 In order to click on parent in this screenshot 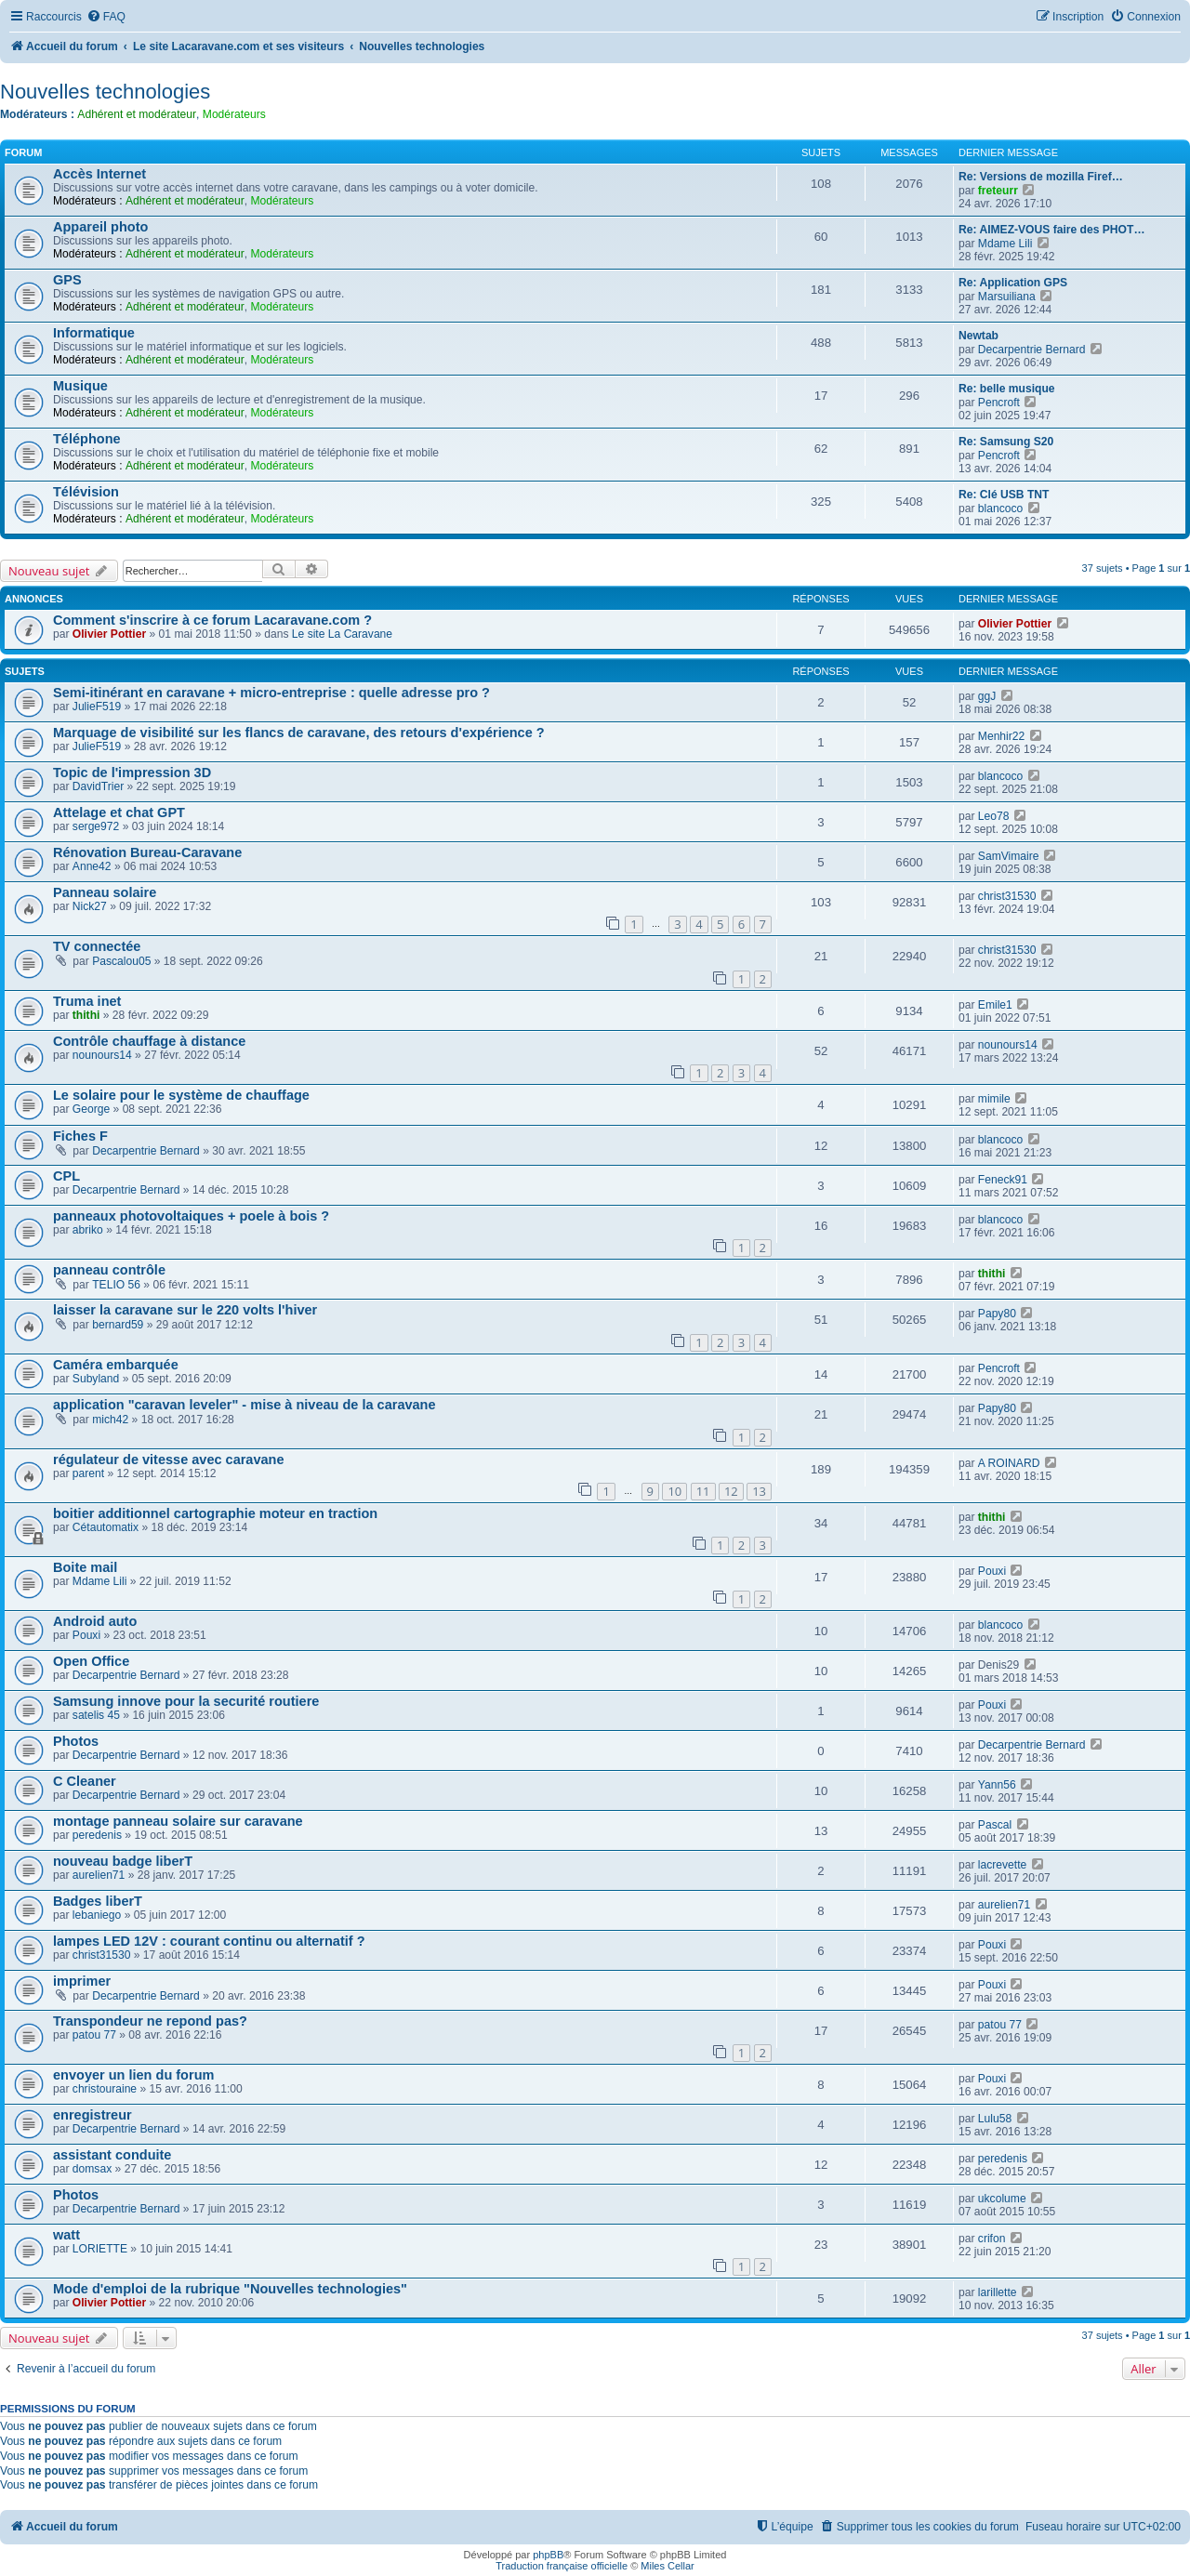, I will do `click(88, 1473)`.